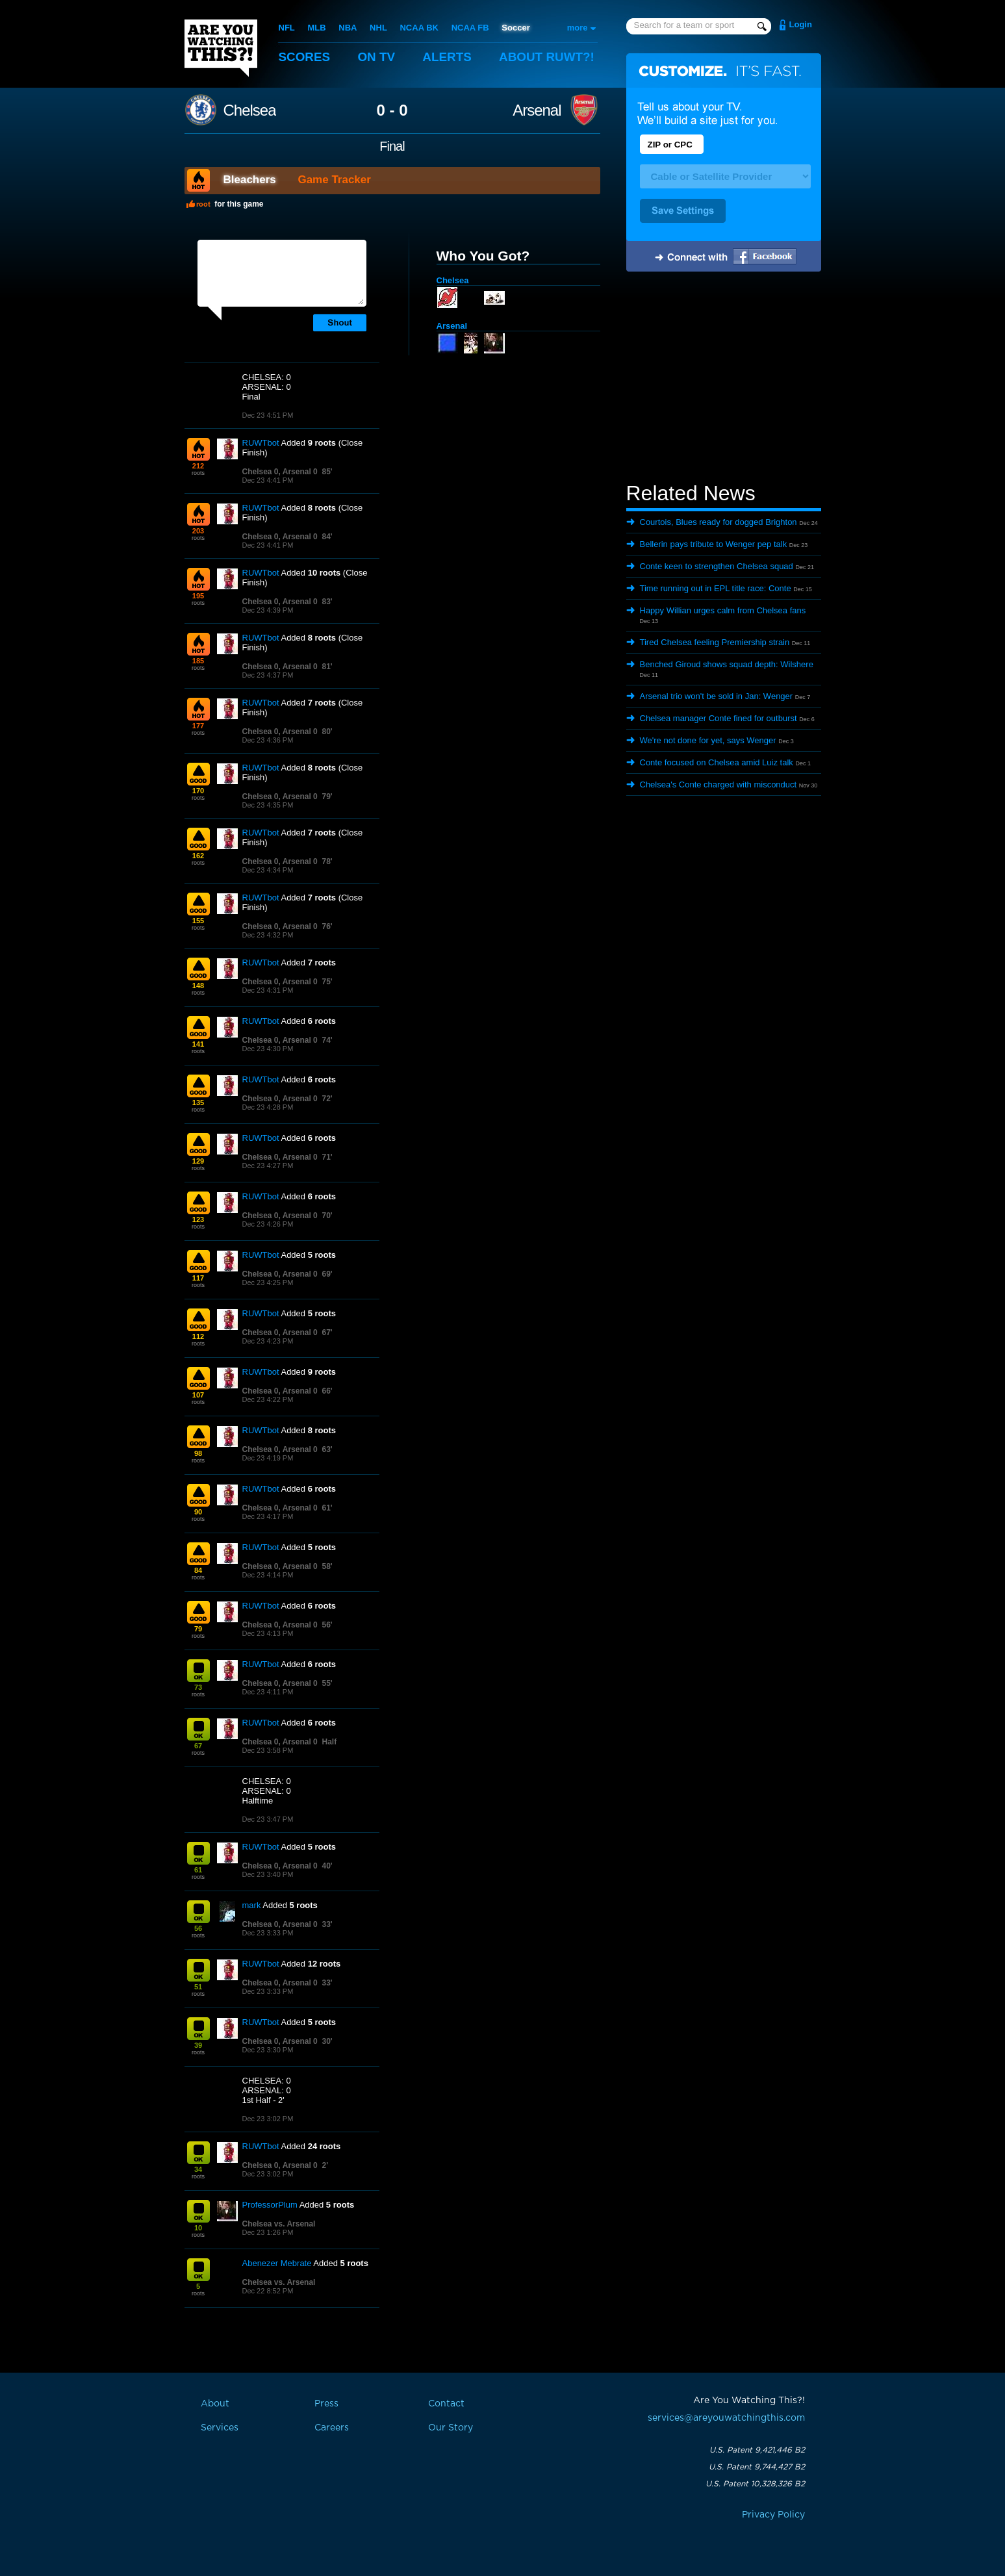 This screenshot has width=1005, height=2576. I want to click on NHL, so click(378, 27).